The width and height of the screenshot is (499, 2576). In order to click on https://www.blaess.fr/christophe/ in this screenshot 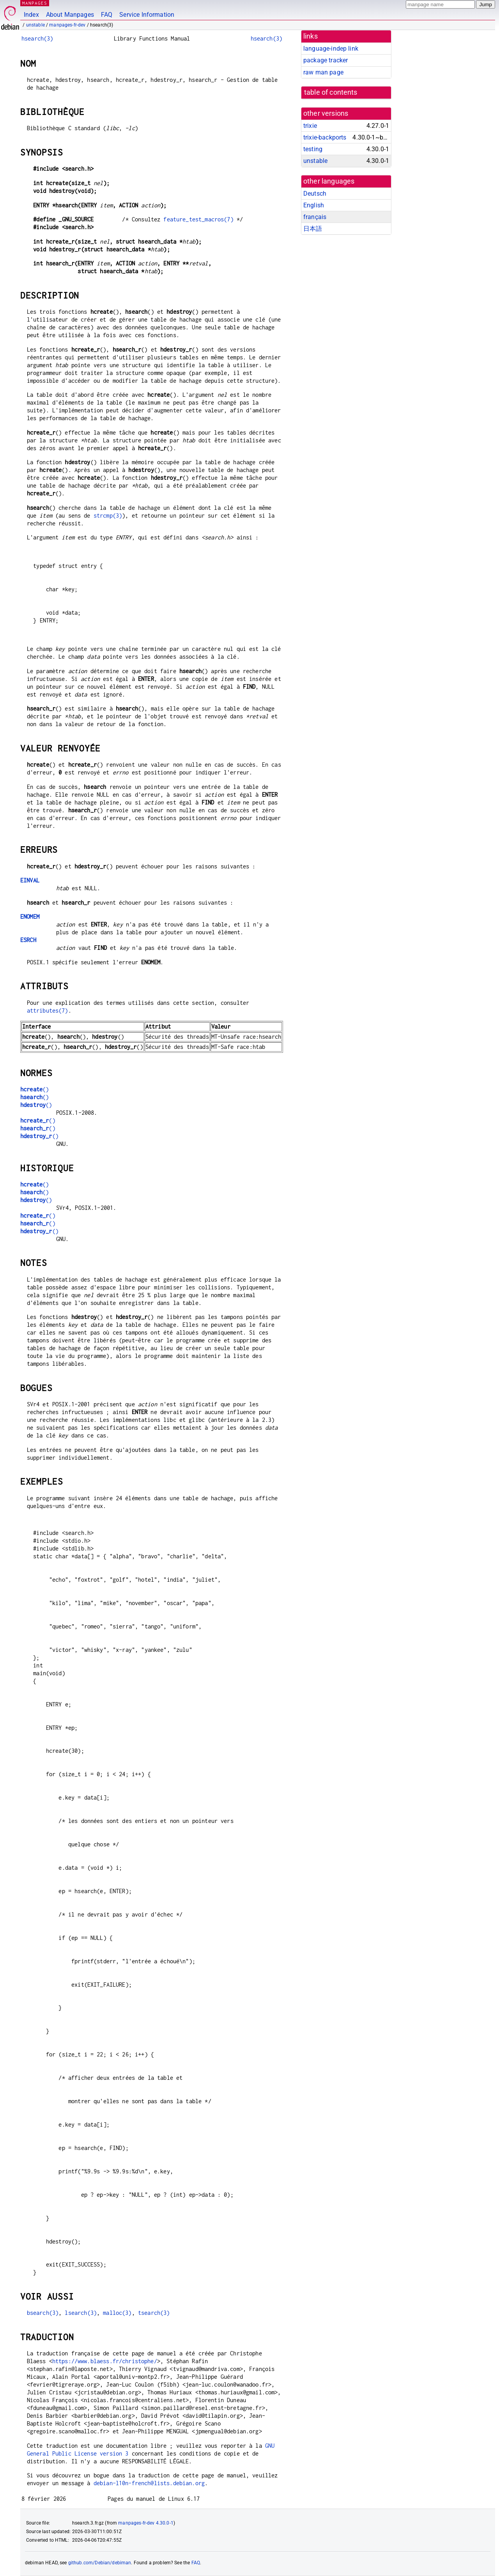, I will do `click(104, 2361)`.